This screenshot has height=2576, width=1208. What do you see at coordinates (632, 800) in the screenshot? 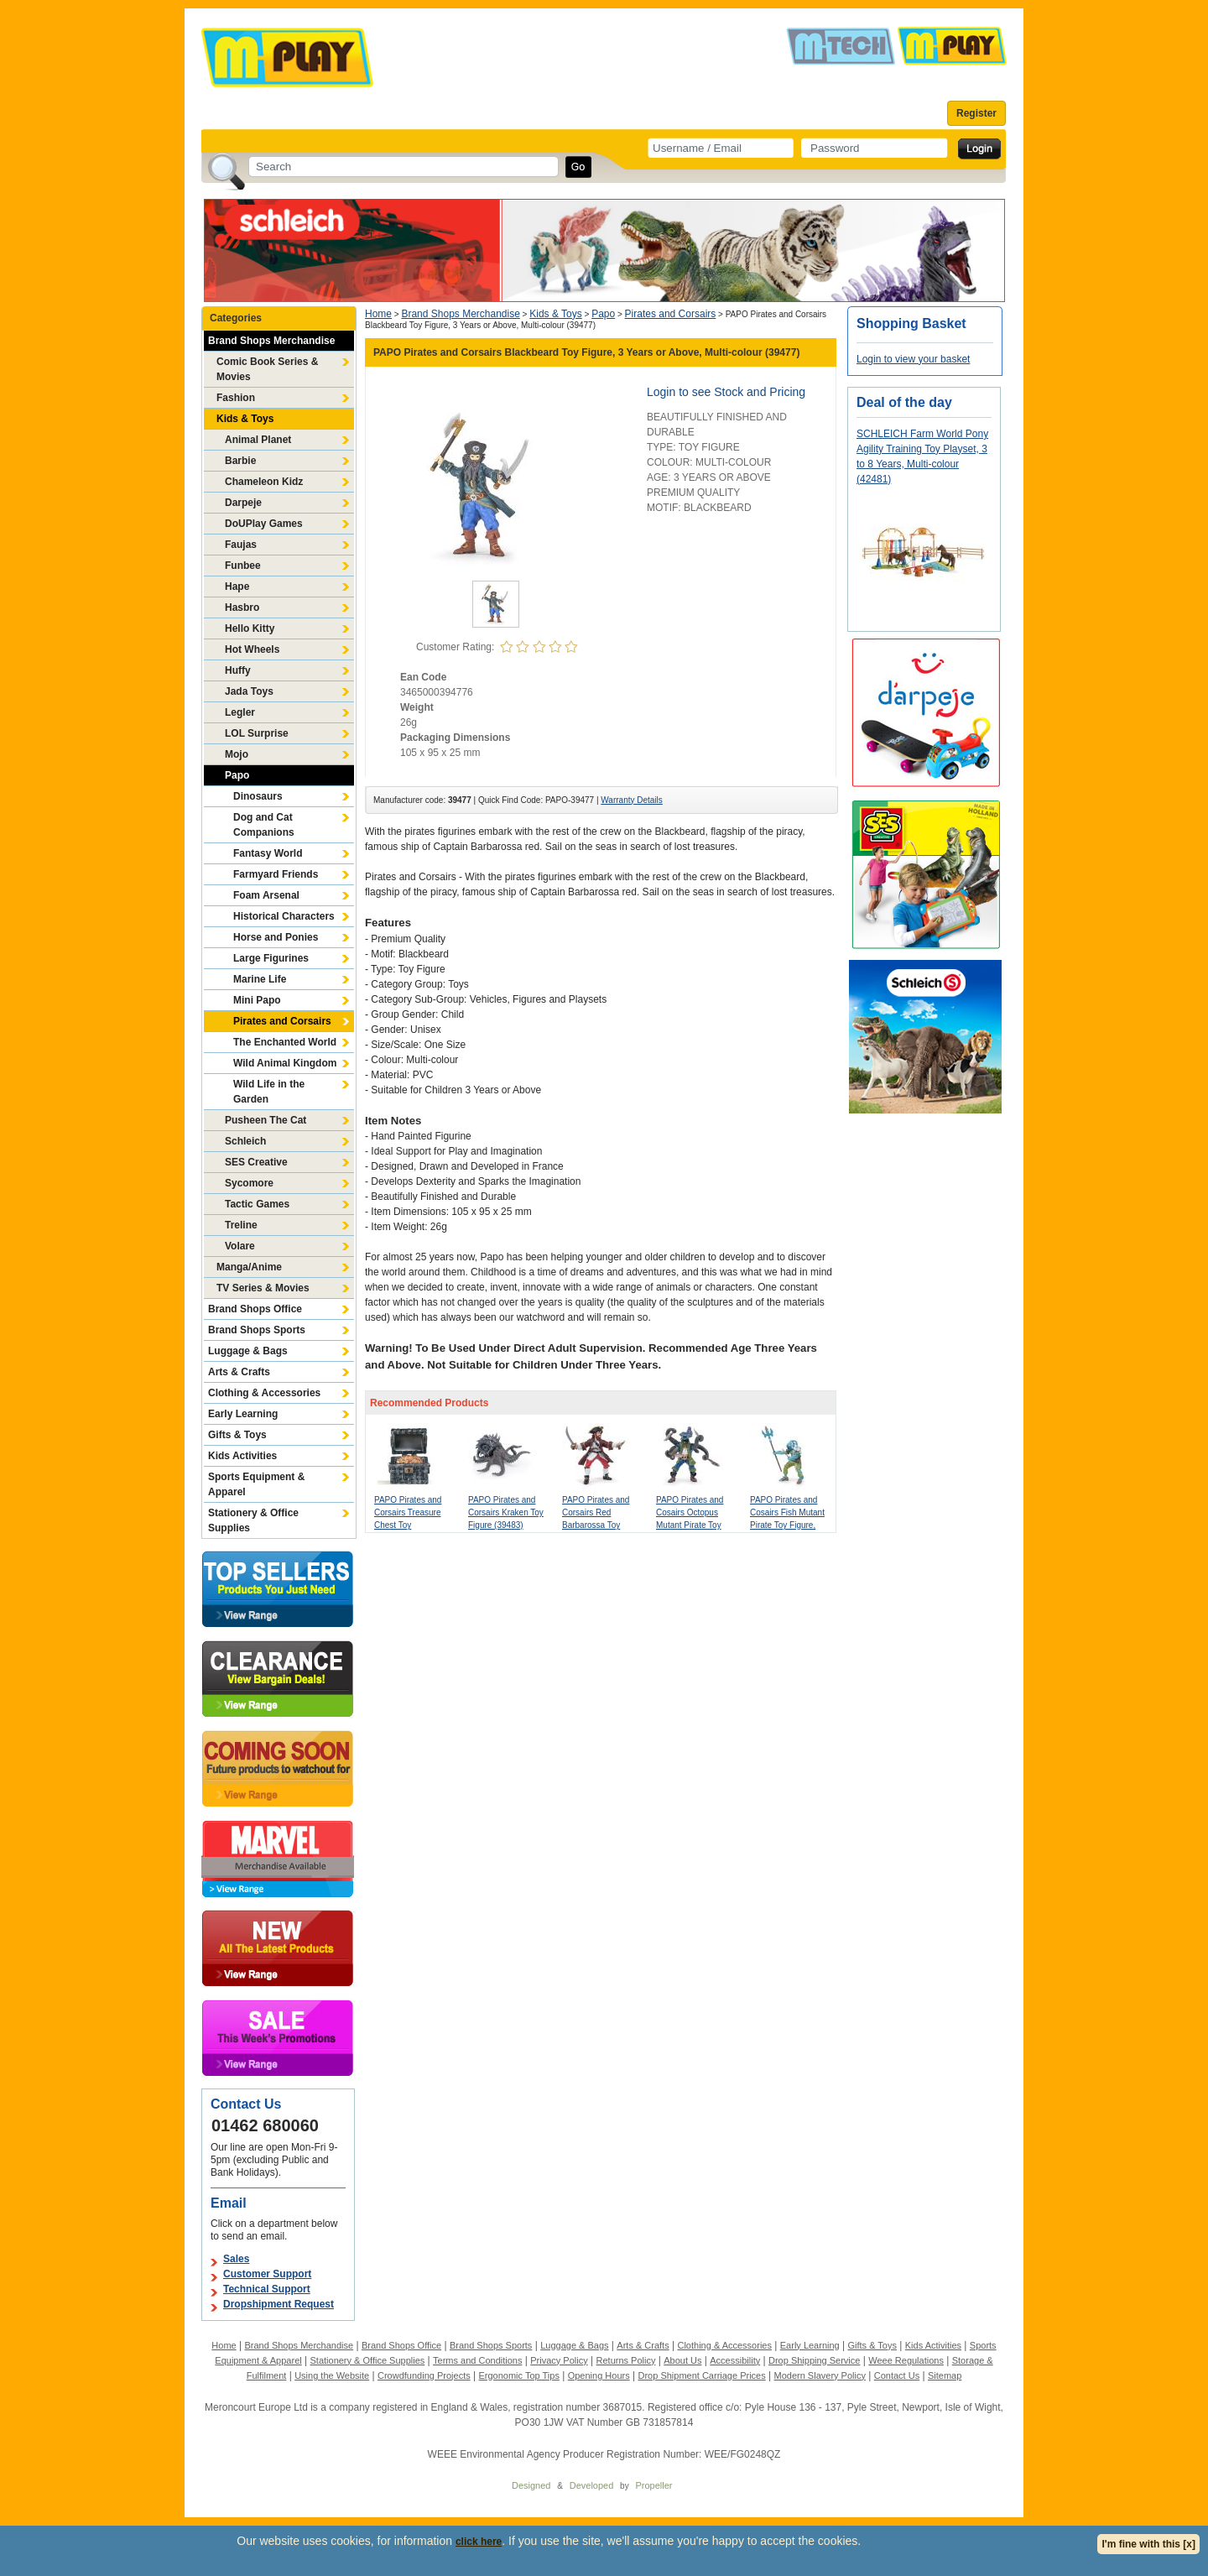
I see `Warranty Details` at bounding box center [632, 800].